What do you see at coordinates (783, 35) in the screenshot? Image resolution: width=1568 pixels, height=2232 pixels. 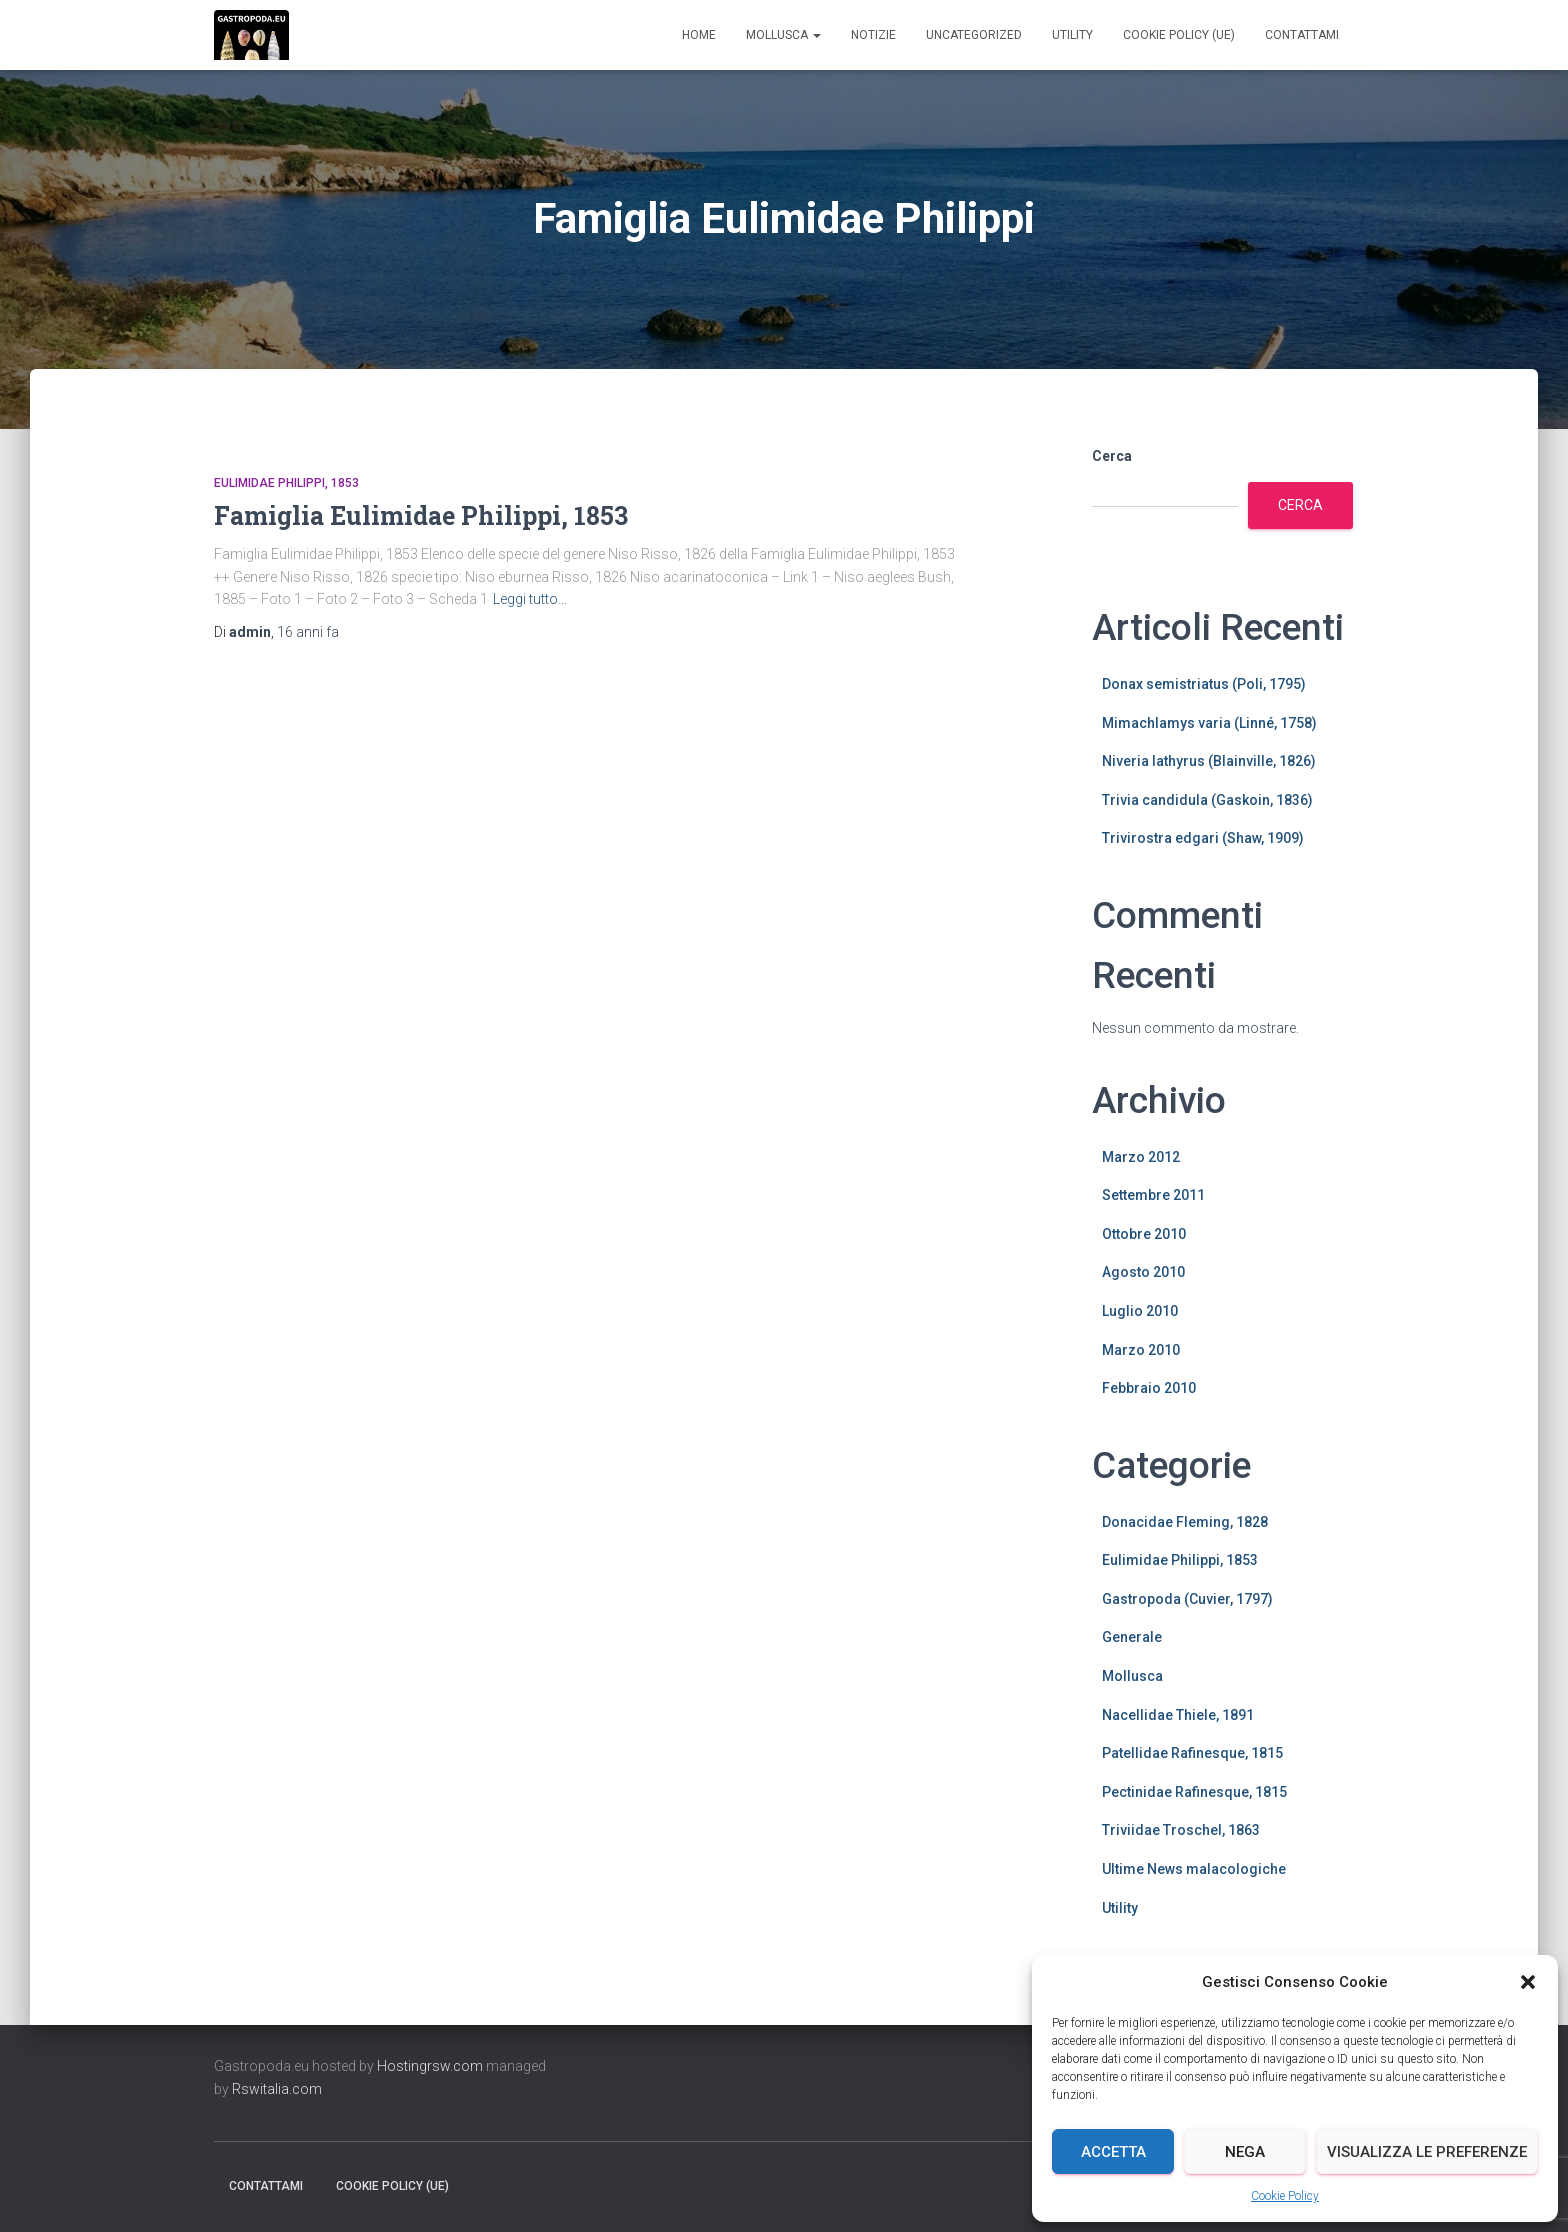 I see `Mollusca` at bounding box center [783, 35].